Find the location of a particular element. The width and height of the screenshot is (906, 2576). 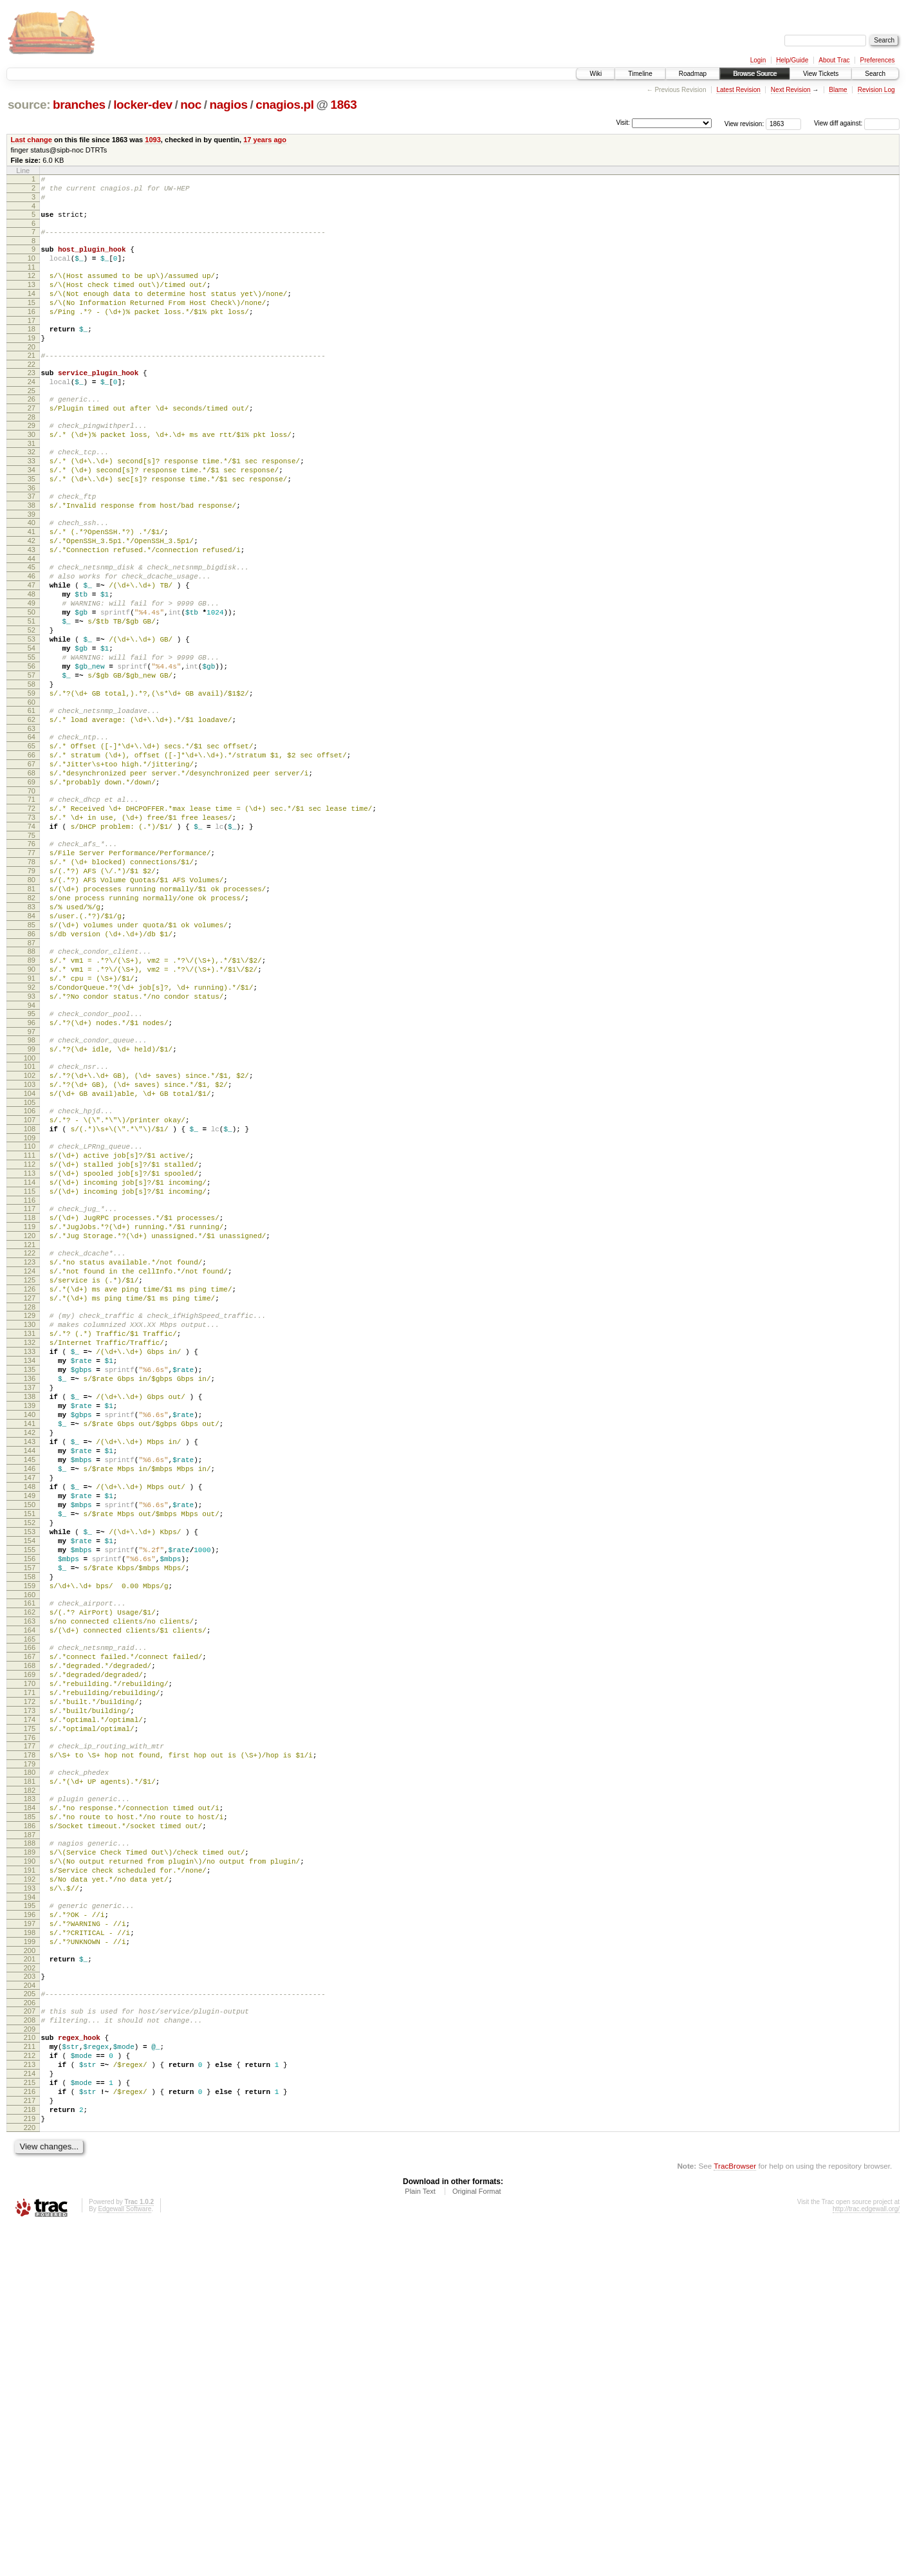

121 is located at coordinates (29, 1430).